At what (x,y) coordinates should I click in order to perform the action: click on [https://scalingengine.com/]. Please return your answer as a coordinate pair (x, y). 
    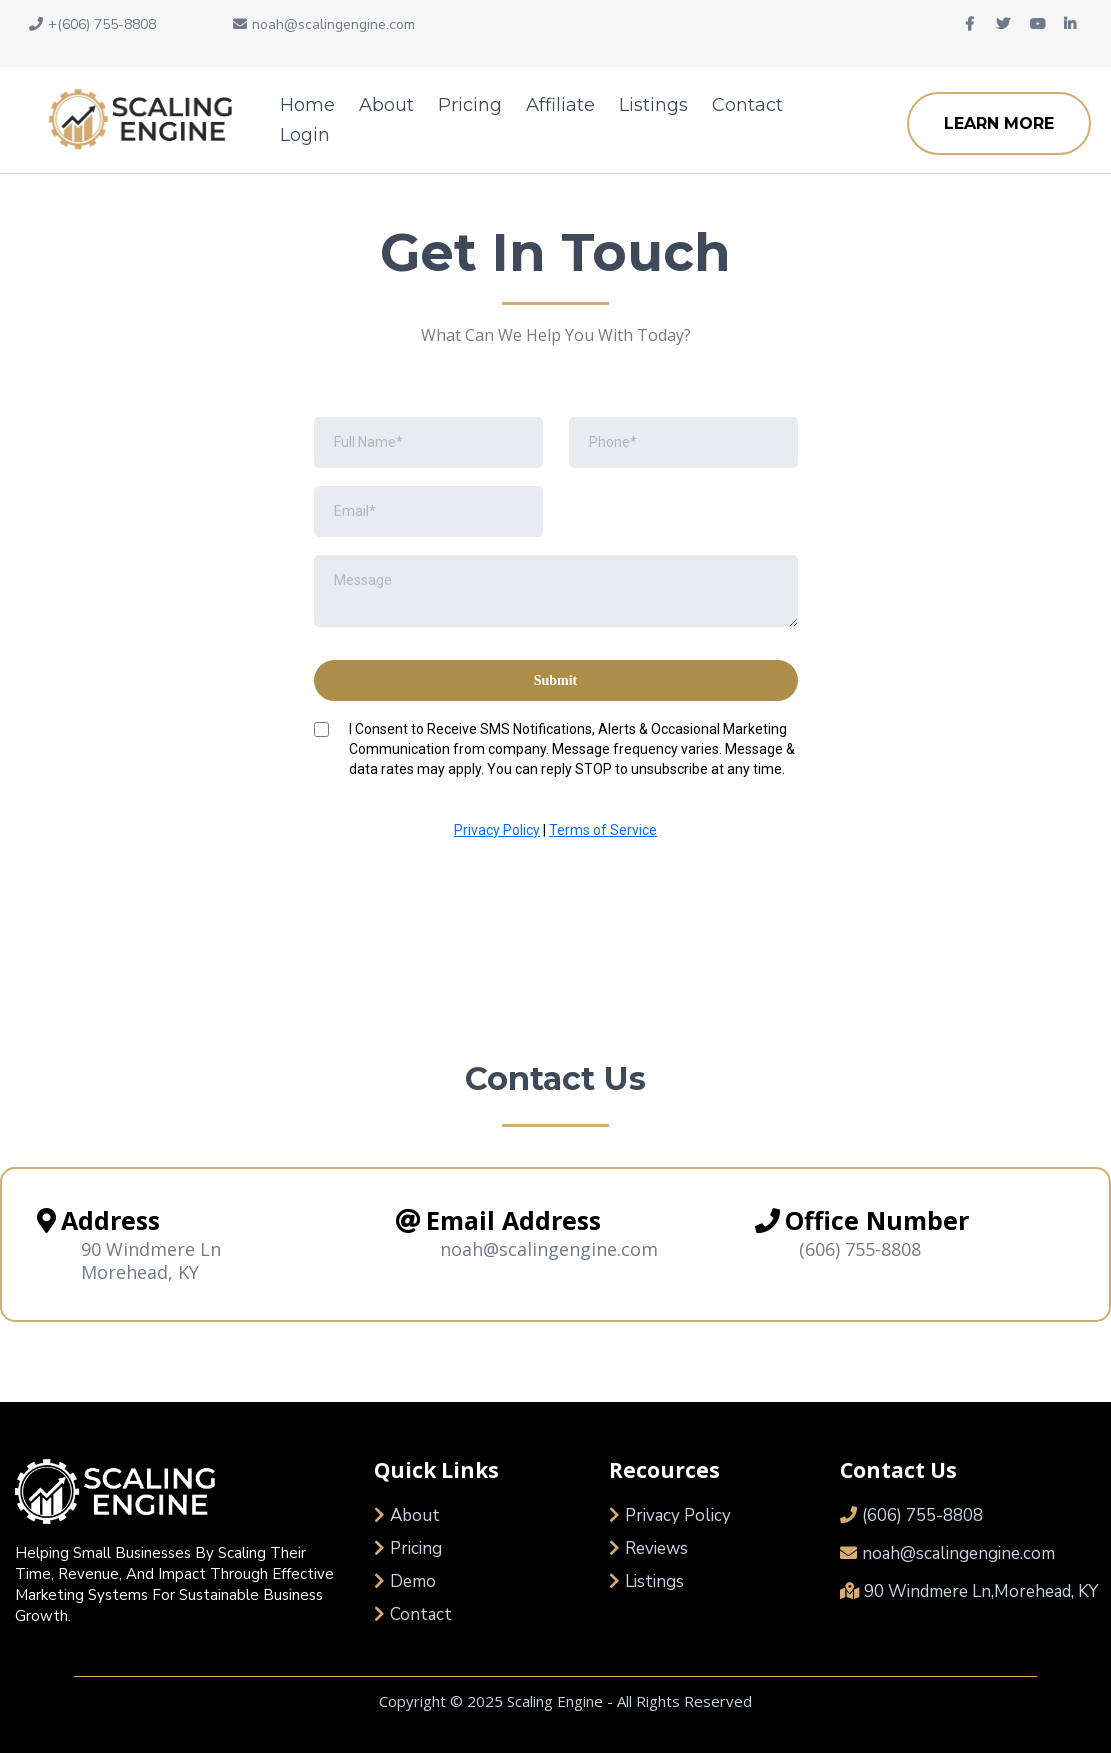
    Looking at the image, I should click on (135, 119).